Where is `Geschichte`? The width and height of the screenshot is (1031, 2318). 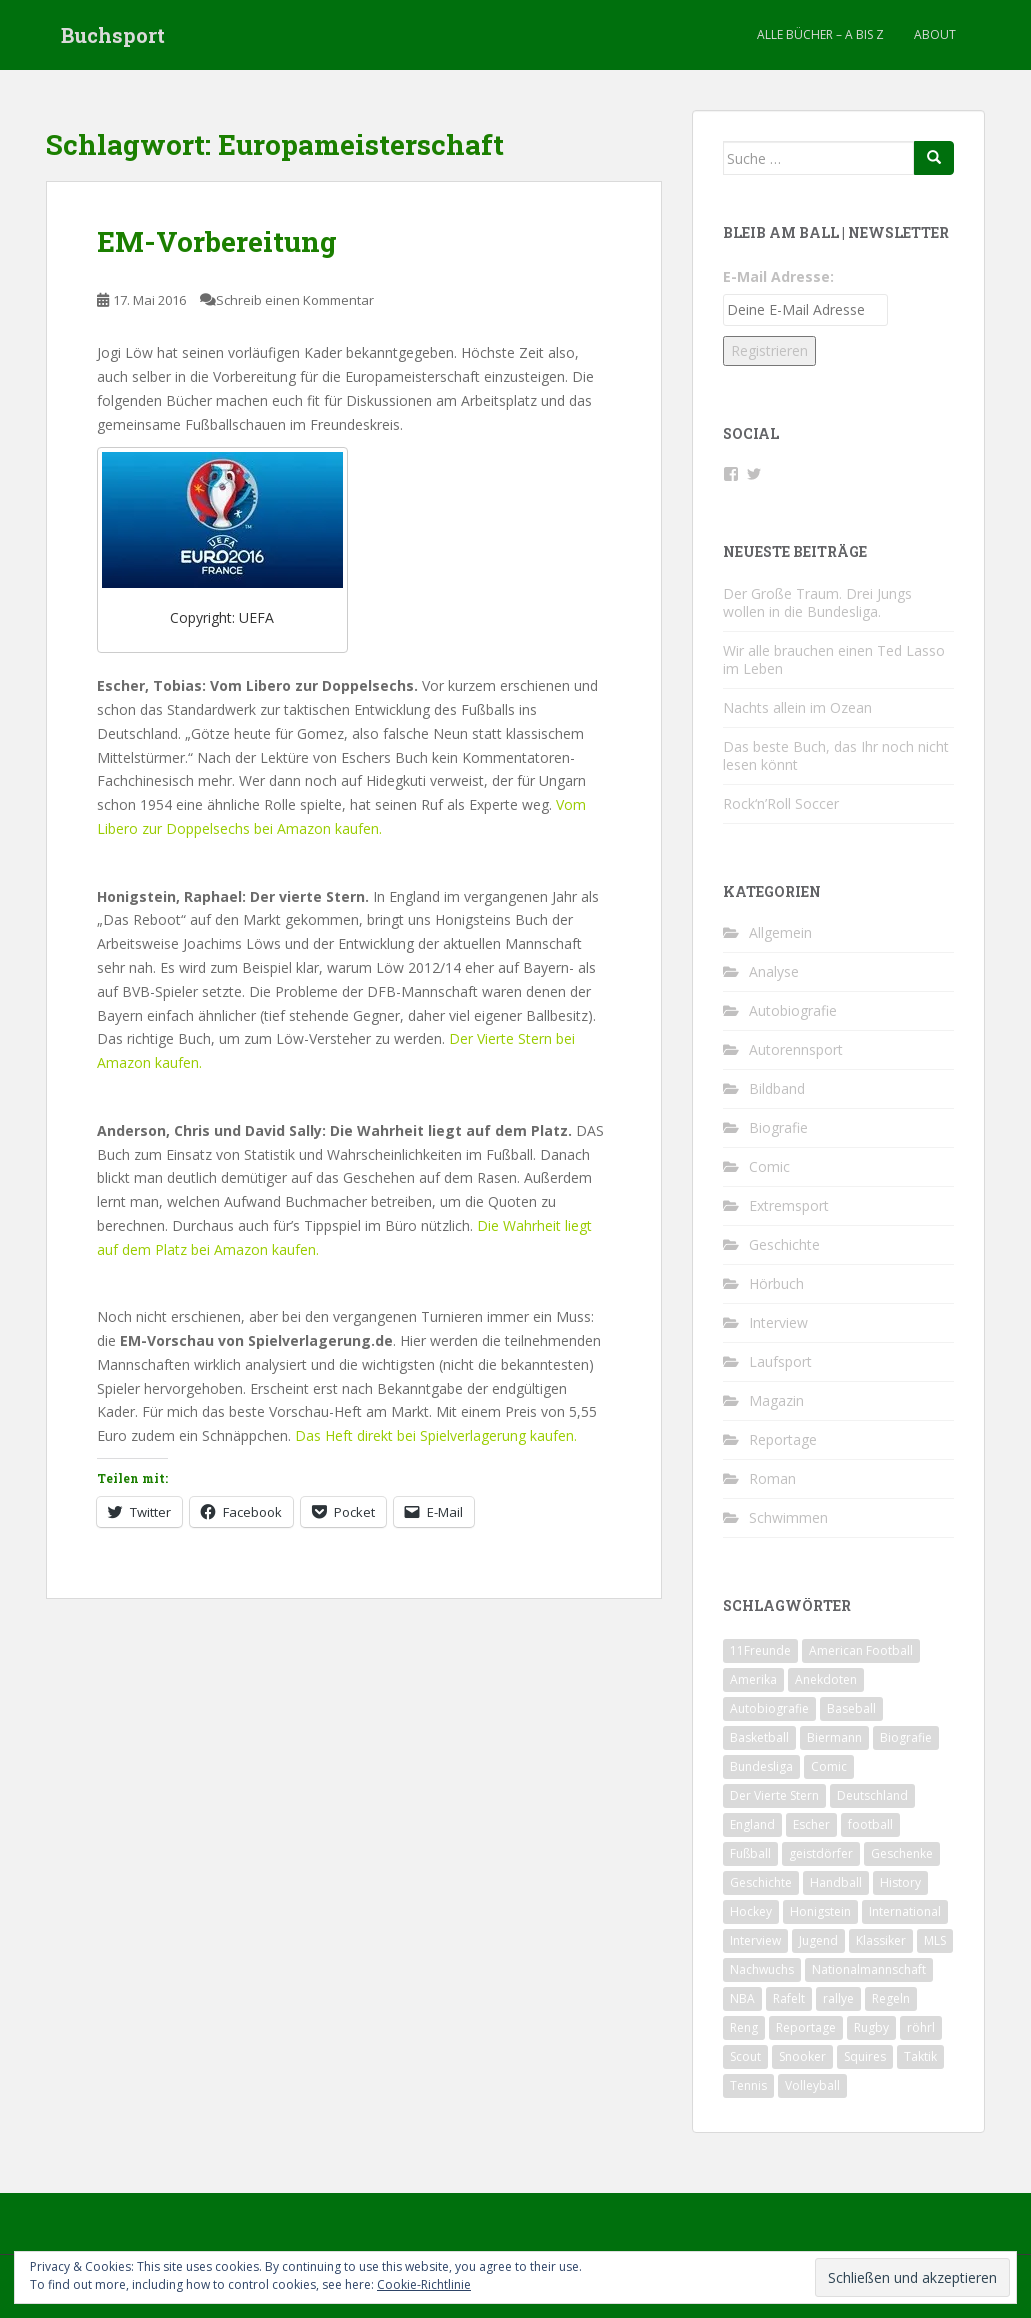
Geschichte is located at coordinates (784, 1244).